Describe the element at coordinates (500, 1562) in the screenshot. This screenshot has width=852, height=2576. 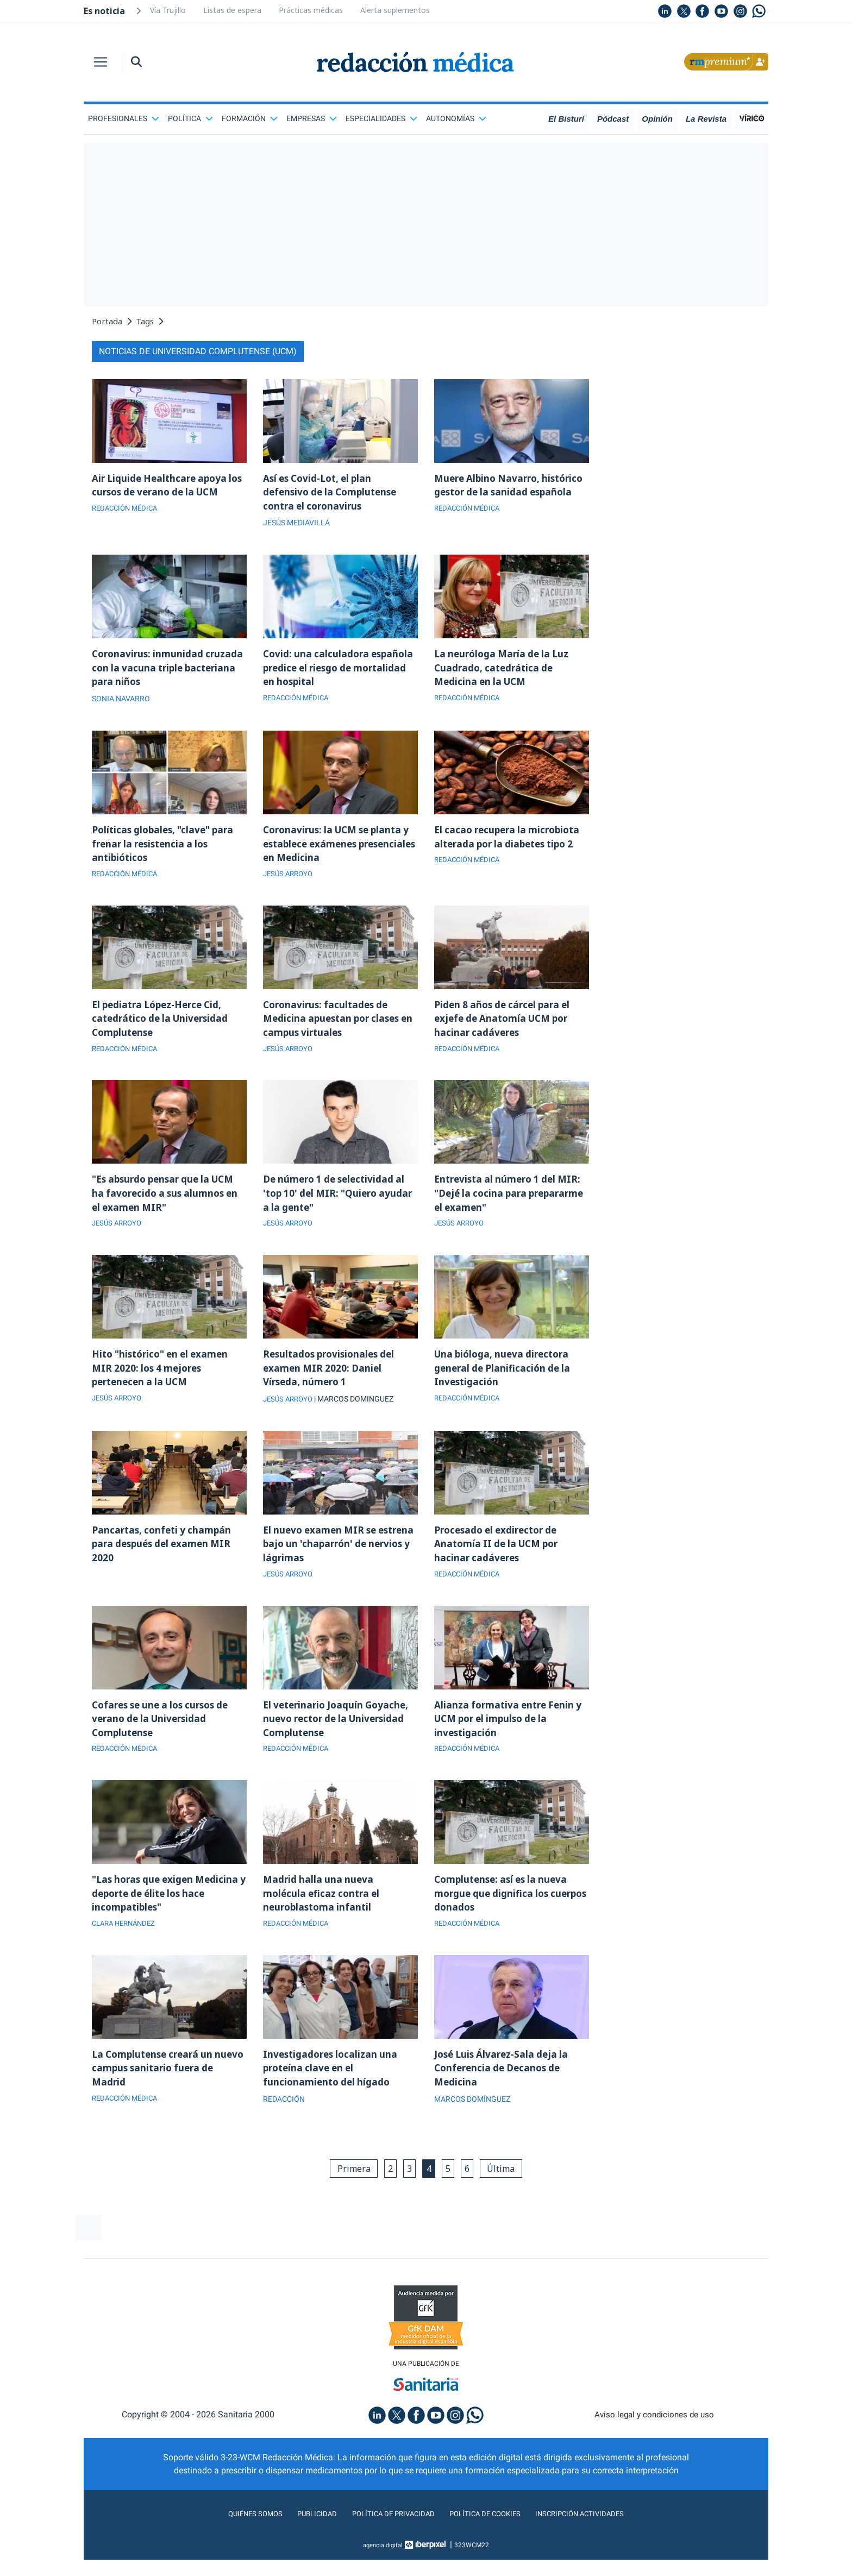
I see `Procesado el exdirector de Anatomía II de la UCM por hacinar cadáveres` at that location.